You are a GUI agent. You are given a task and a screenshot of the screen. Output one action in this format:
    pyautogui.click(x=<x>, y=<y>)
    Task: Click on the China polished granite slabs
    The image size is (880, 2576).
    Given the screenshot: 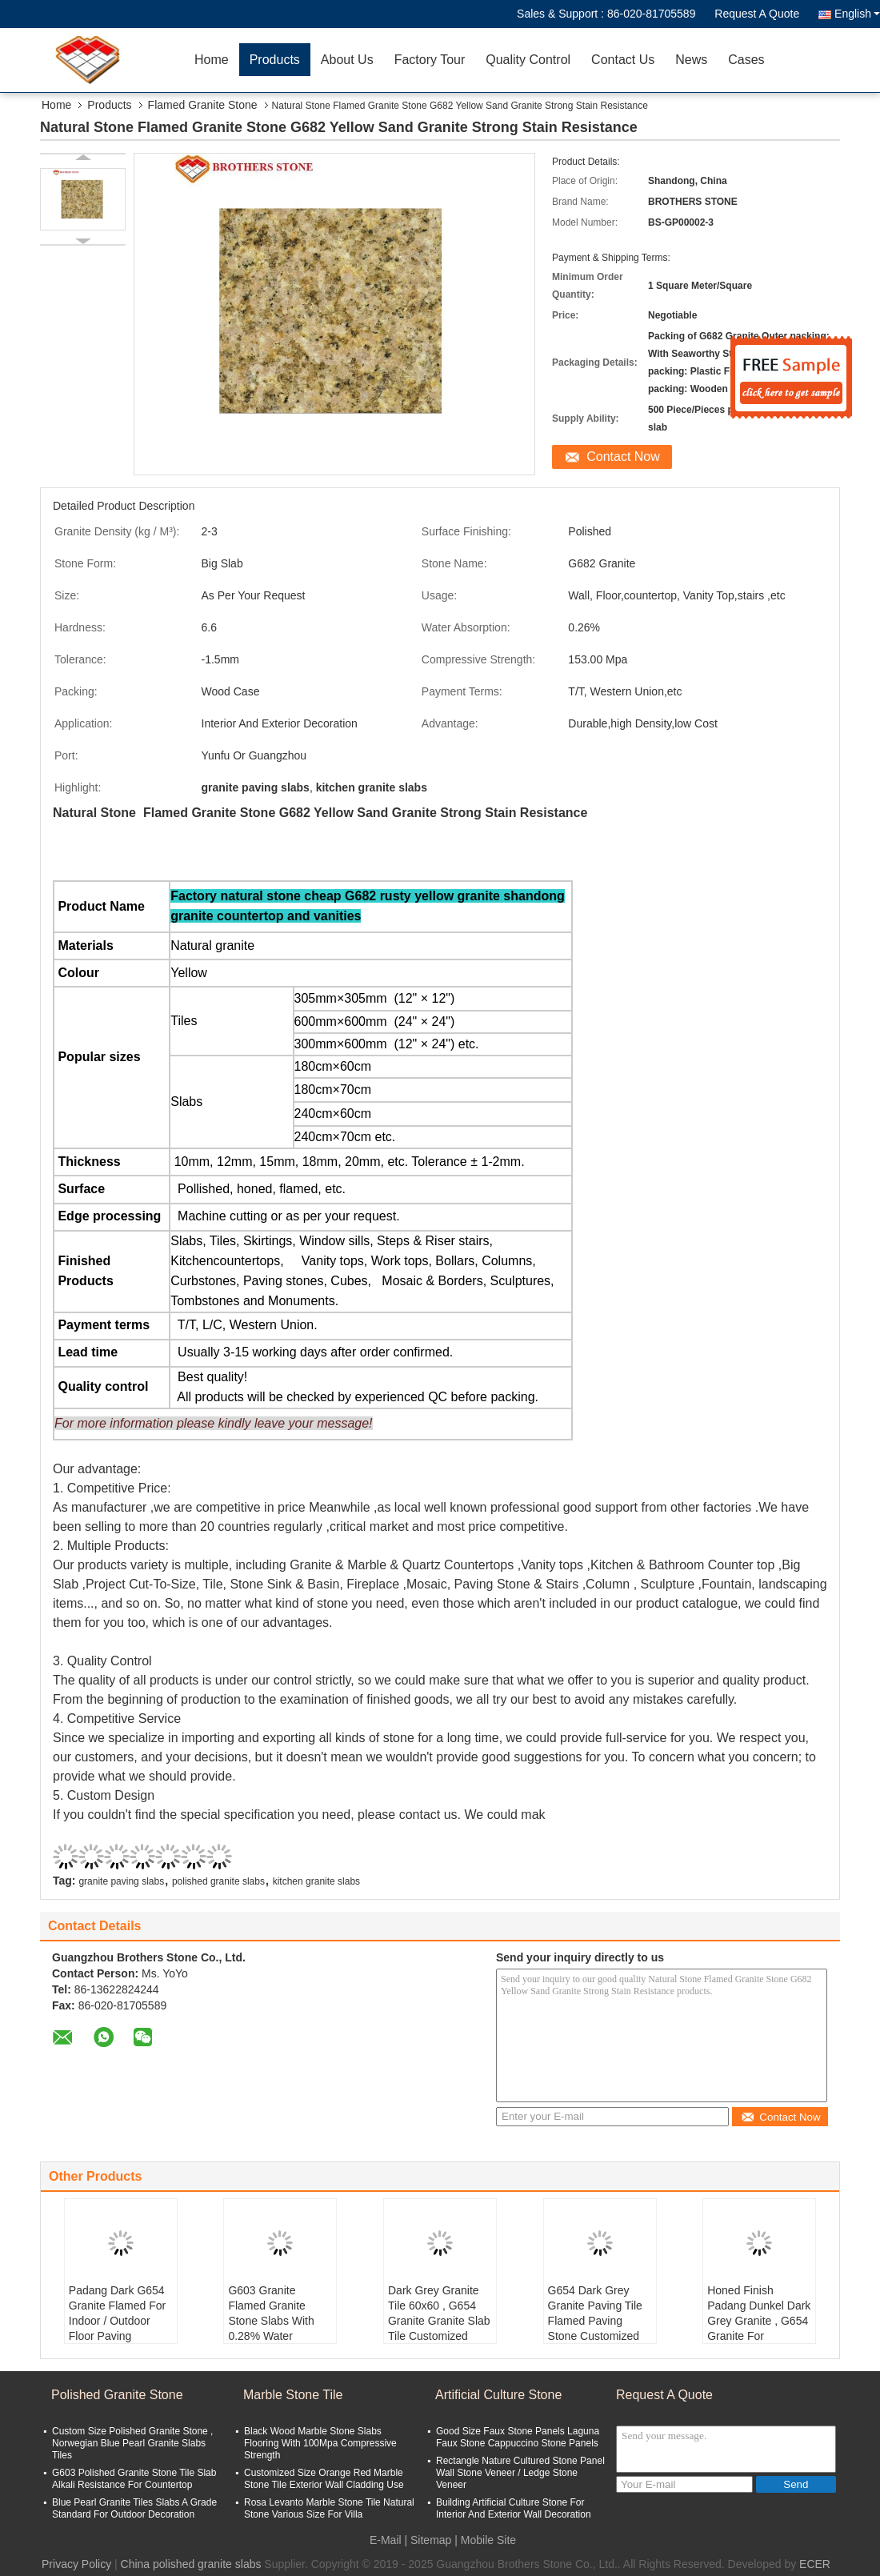 What is the action you would take?
    pyautogui.click(x=191, y=2564)
    